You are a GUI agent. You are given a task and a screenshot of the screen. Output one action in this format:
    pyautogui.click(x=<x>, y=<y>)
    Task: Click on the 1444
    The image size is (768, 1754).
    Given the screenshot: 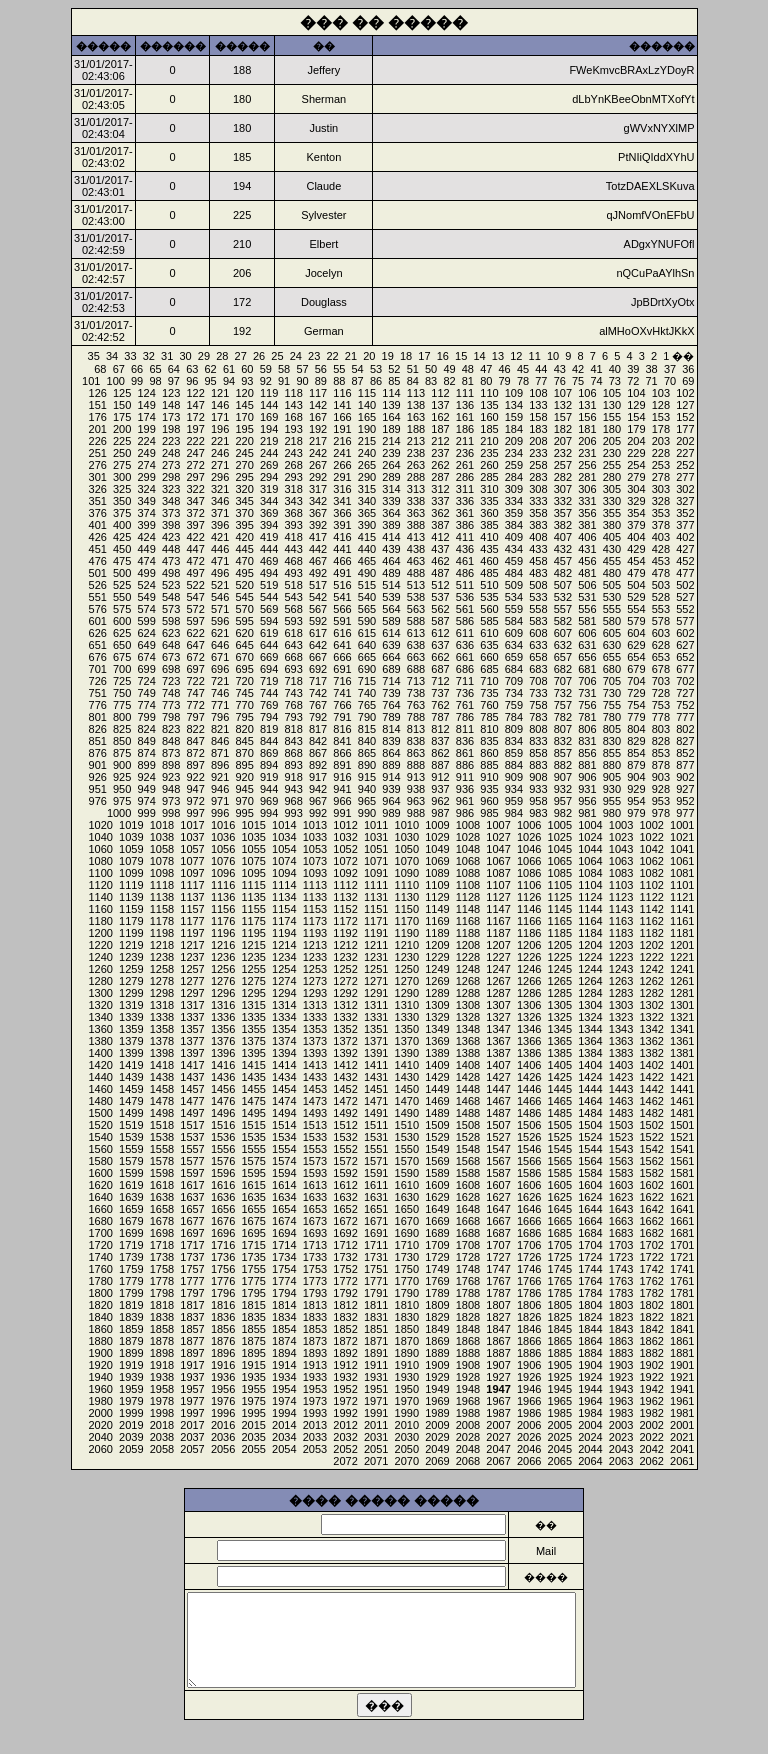 What is the action you would take?
    pyautogui.click(x=590, y=1089)
    